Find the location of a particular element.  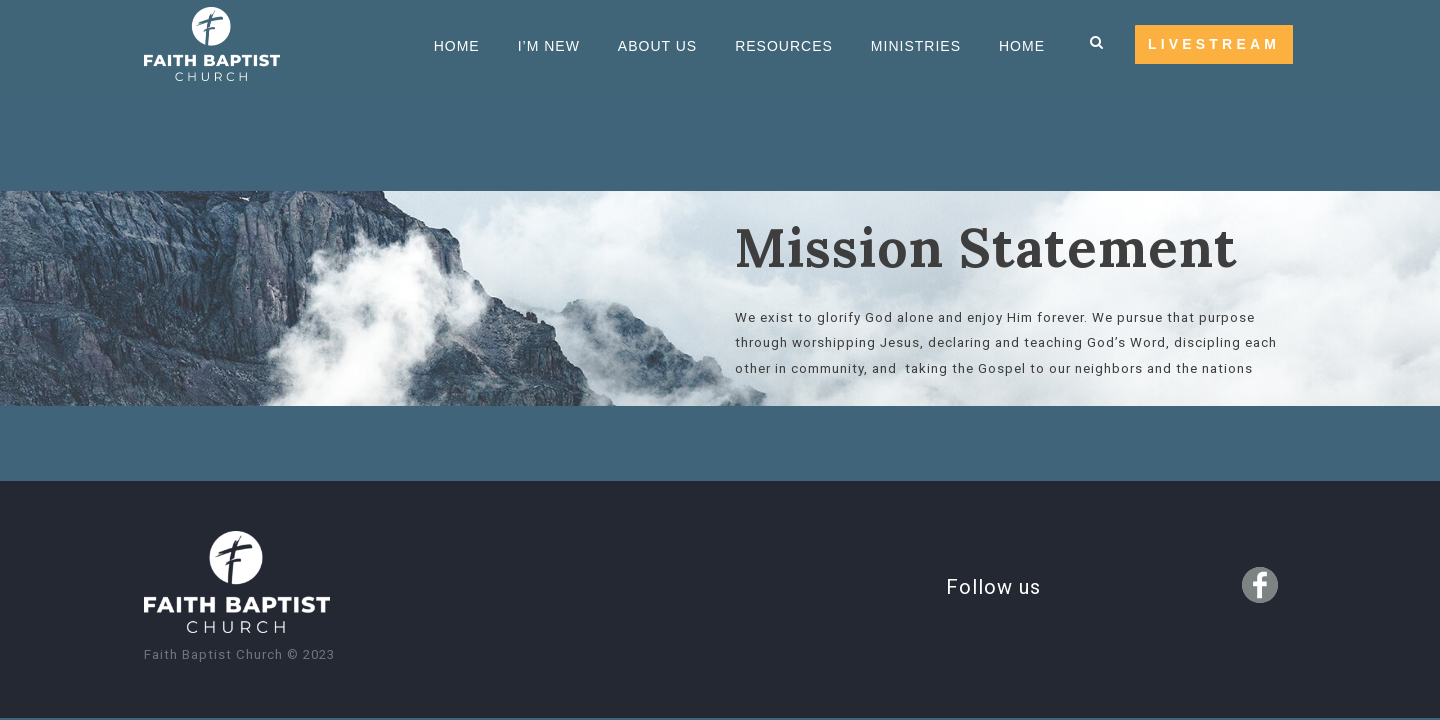

I’m new is located at coordinates (549, 46).